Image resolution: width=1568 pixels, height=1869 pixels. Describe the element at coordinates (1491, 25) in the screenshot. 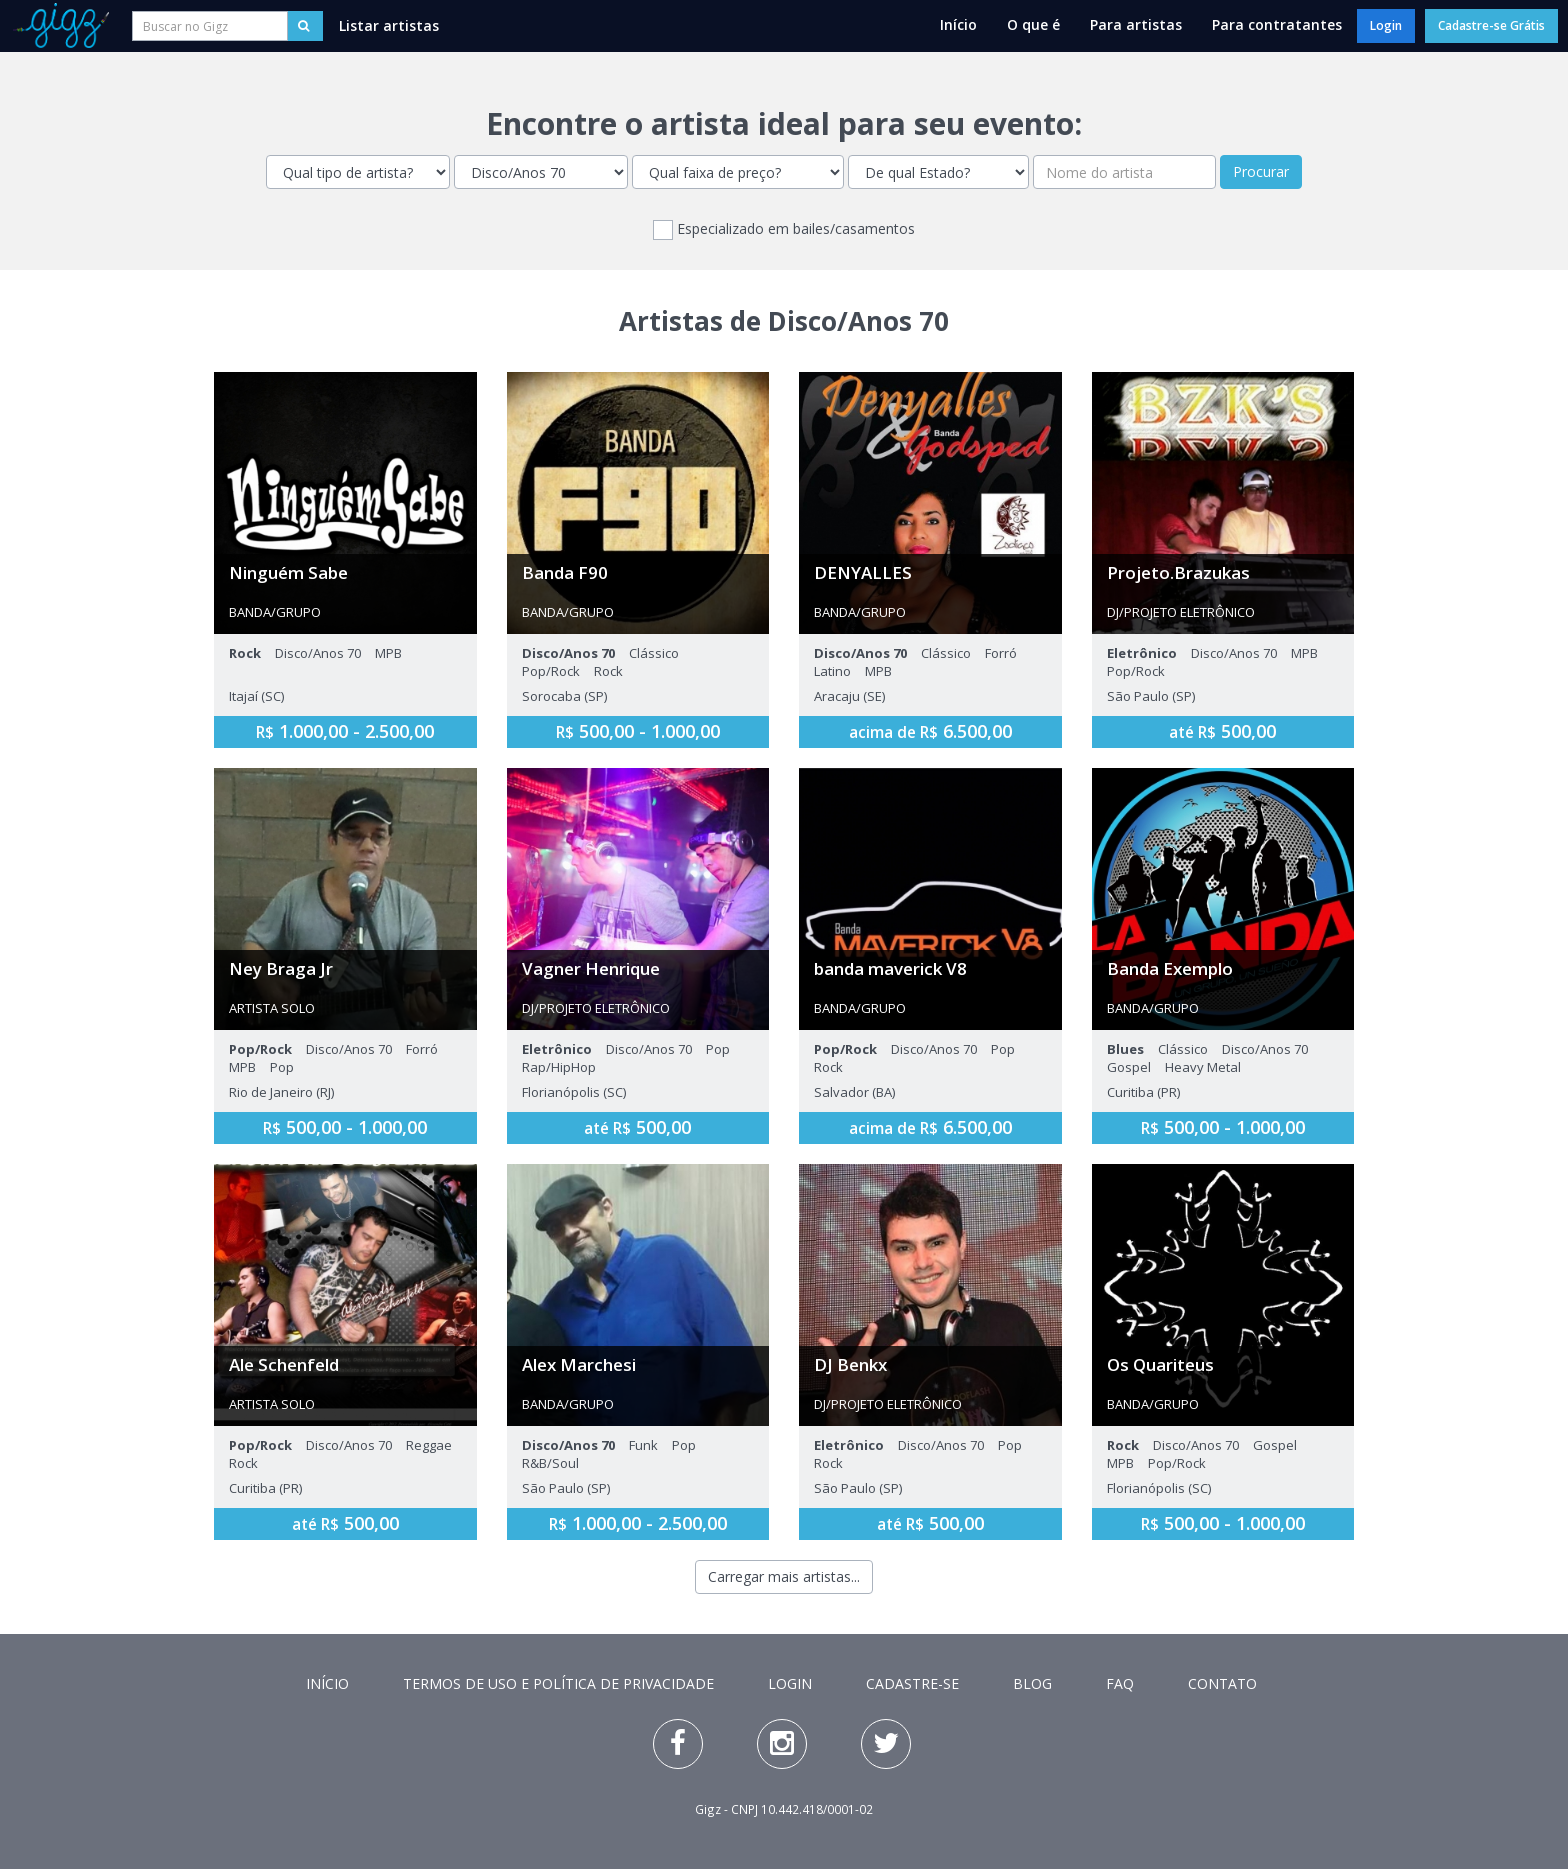

I see `Cadastre-se Grátis` at that location.